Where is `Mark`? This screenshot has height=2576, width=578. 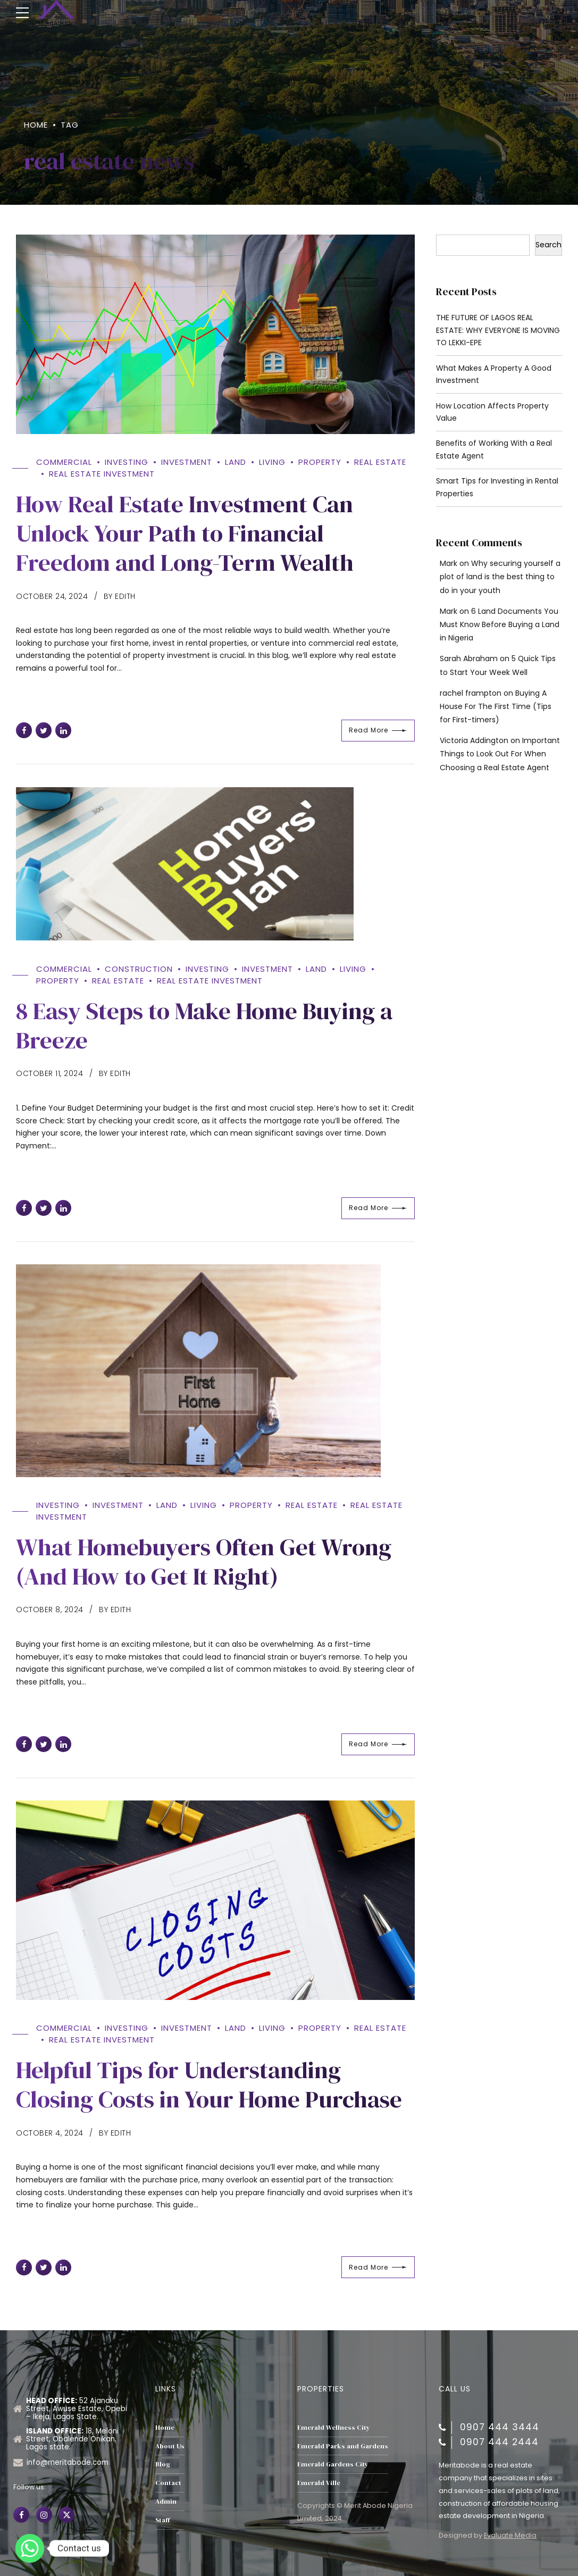
Mark is located at coordinates (448, 563).